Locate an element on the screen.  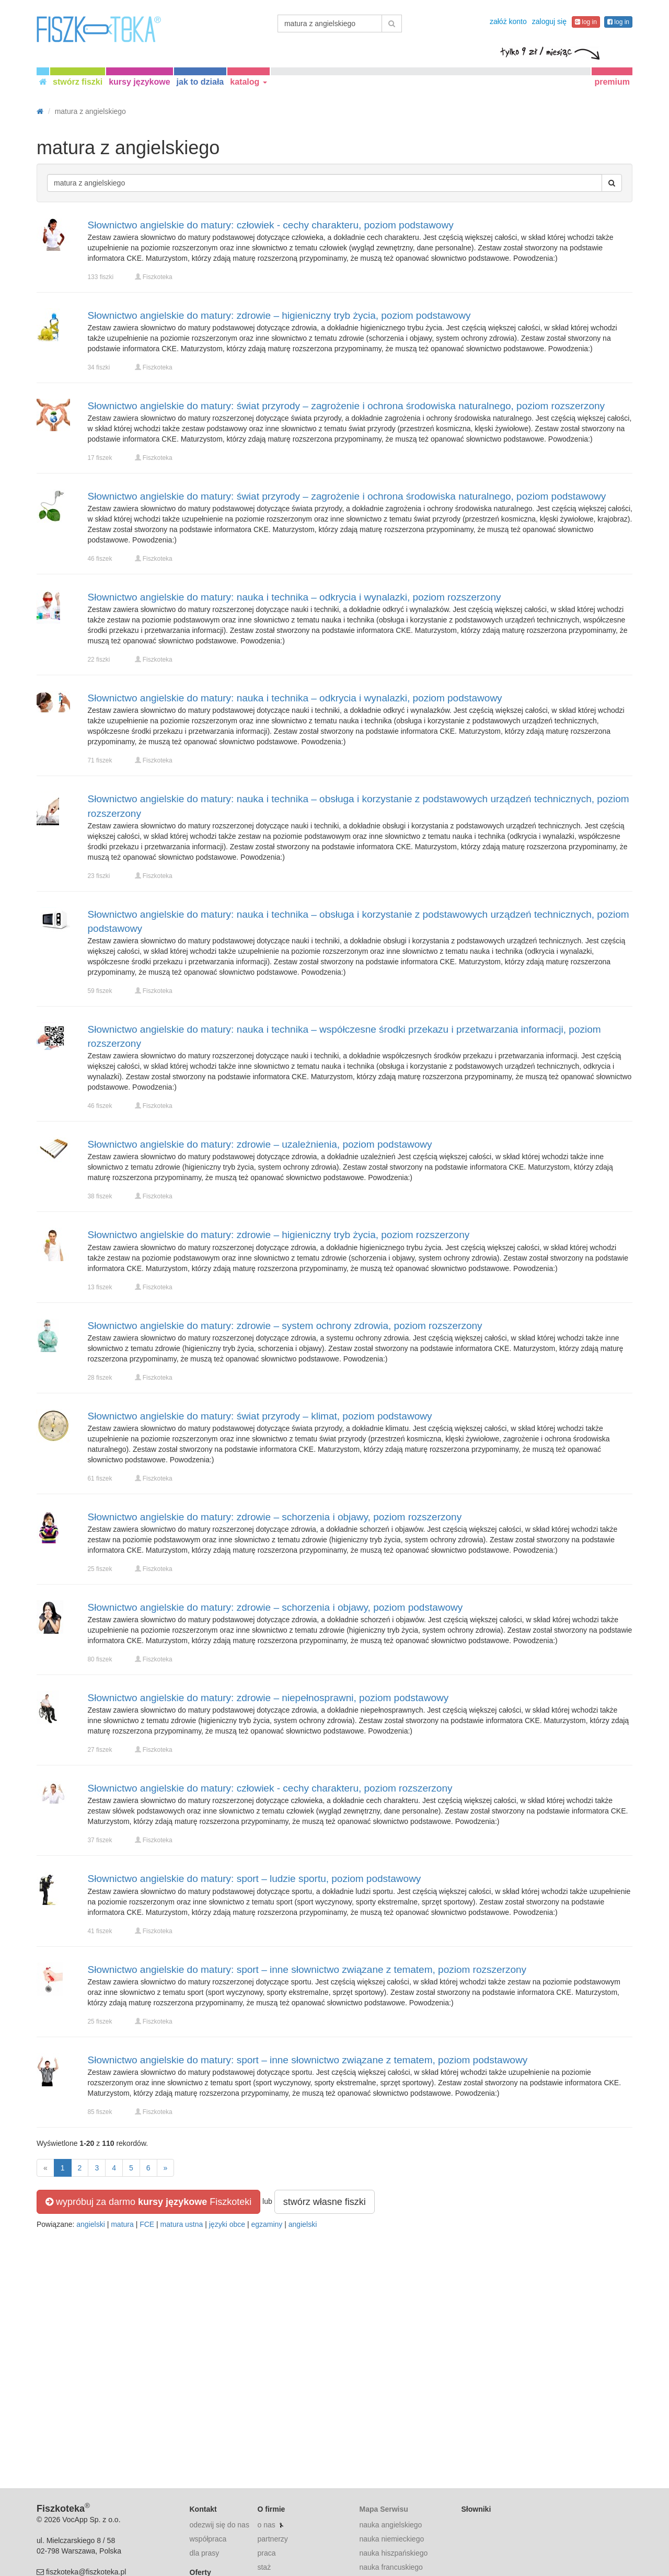
Słownictwo angielskie do matury: człowiek - cechy charakteru, poziom rozszerzony is located at coordinates (270, 1788).